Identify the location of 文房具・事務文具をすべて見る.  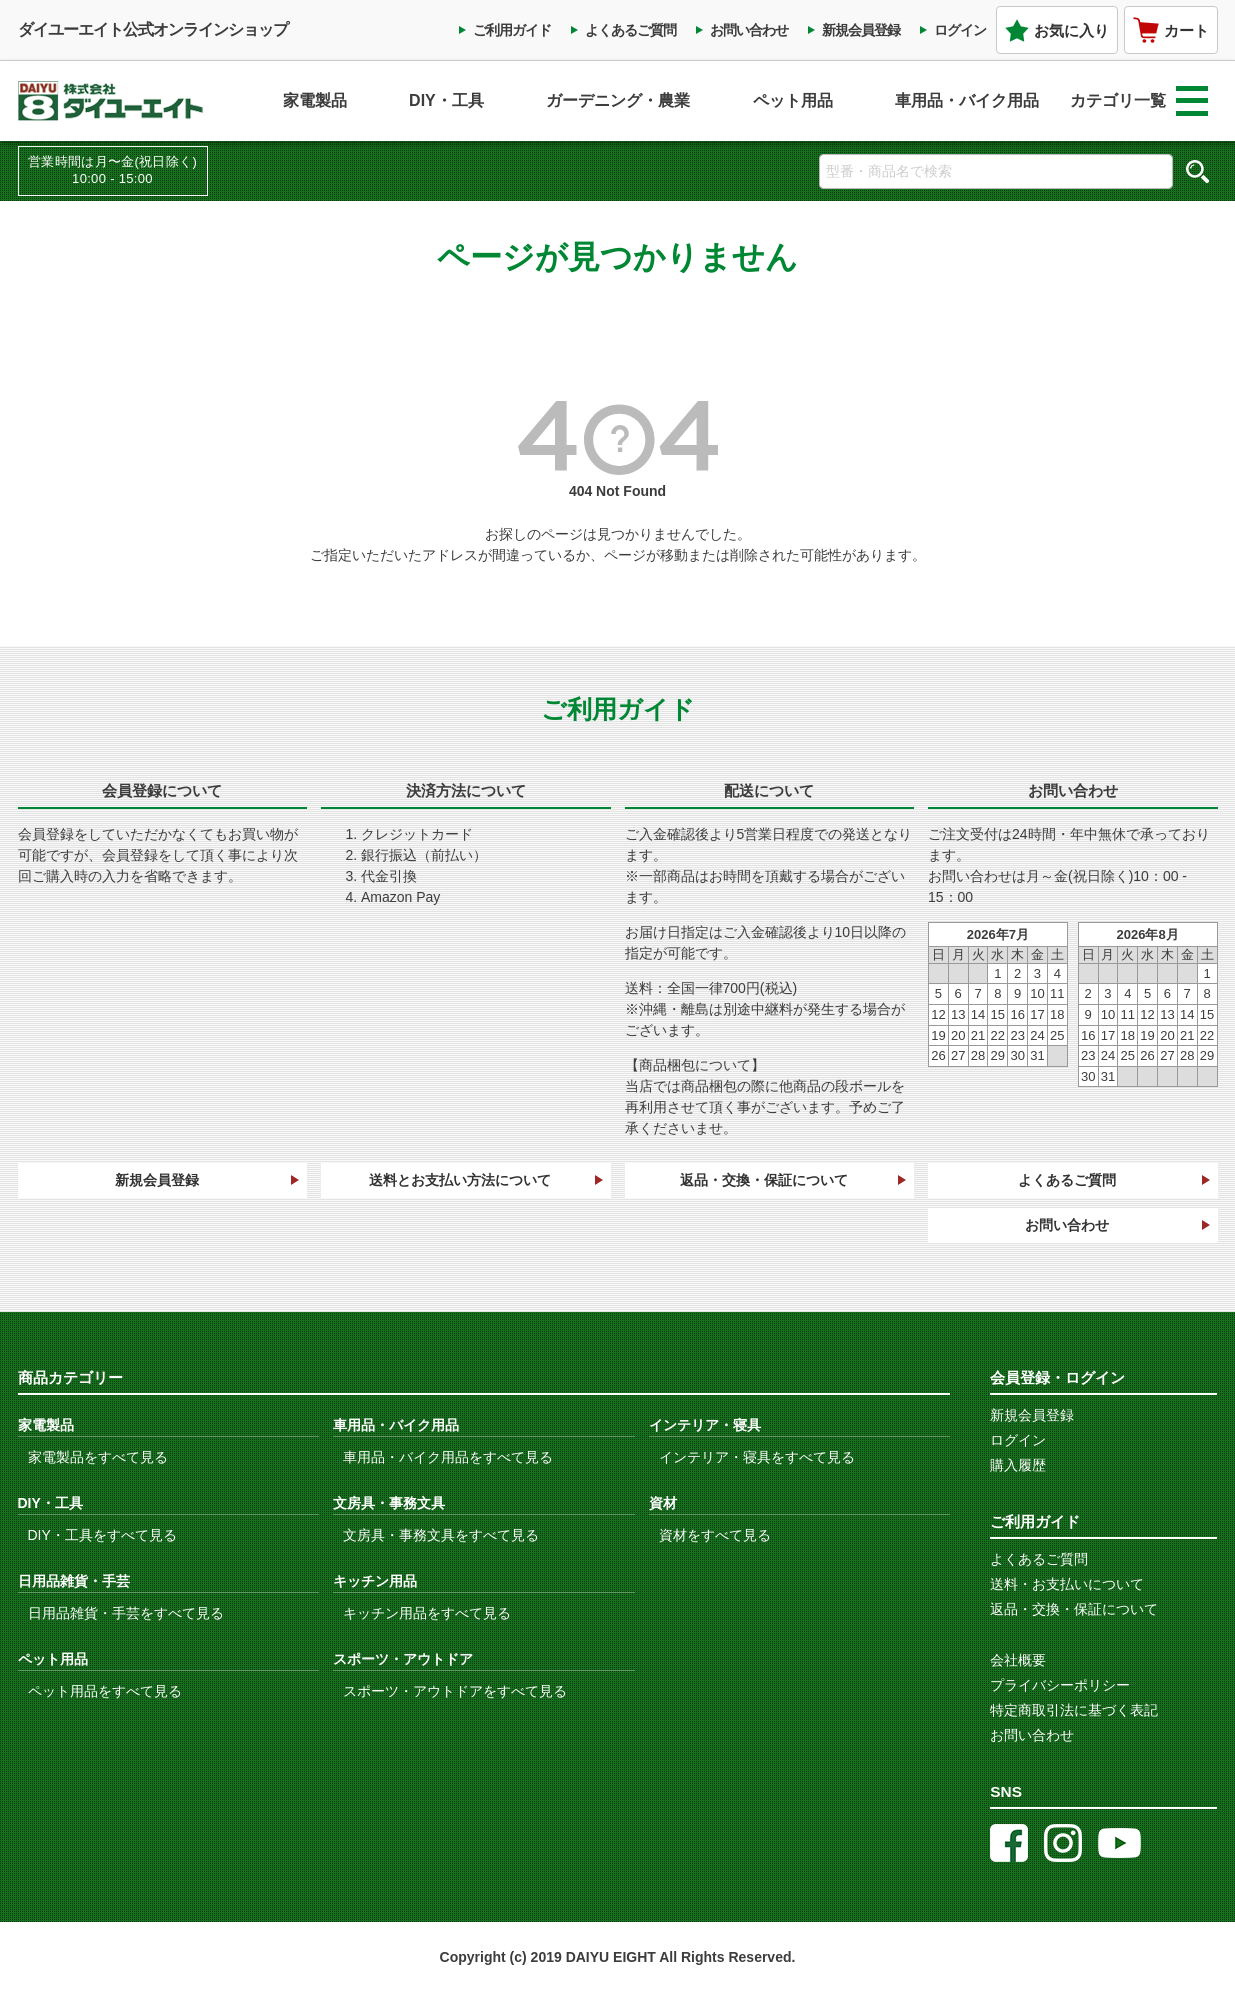
(441, 1535).